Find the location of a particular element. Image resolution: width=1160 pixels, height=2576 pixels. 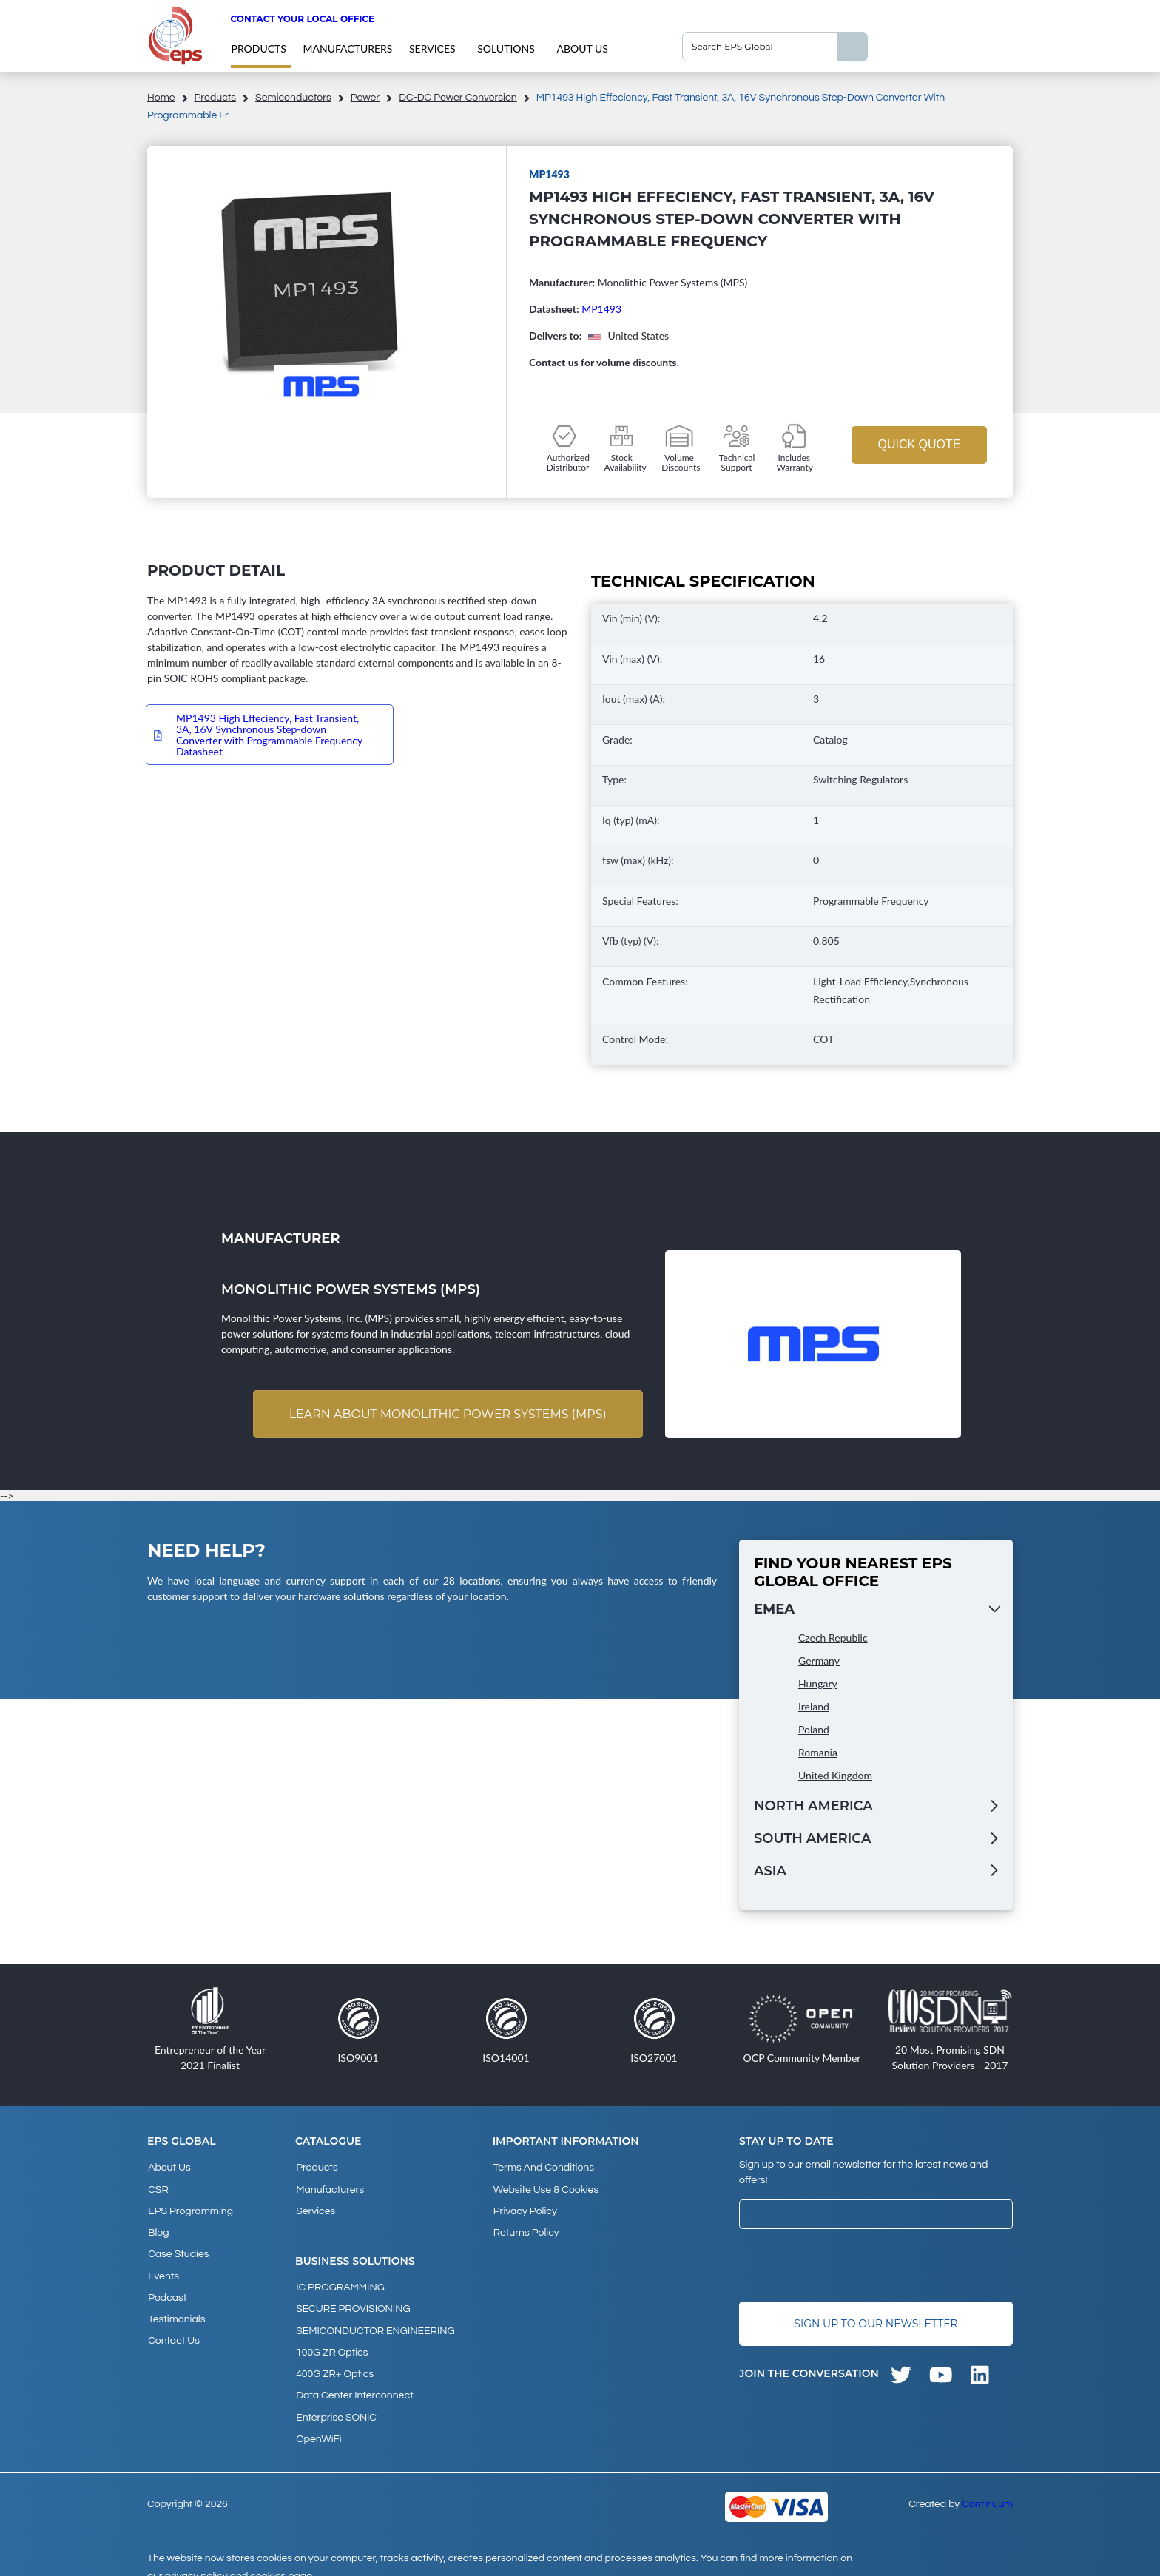

Quick Quote is located at coordinates (918, 444).